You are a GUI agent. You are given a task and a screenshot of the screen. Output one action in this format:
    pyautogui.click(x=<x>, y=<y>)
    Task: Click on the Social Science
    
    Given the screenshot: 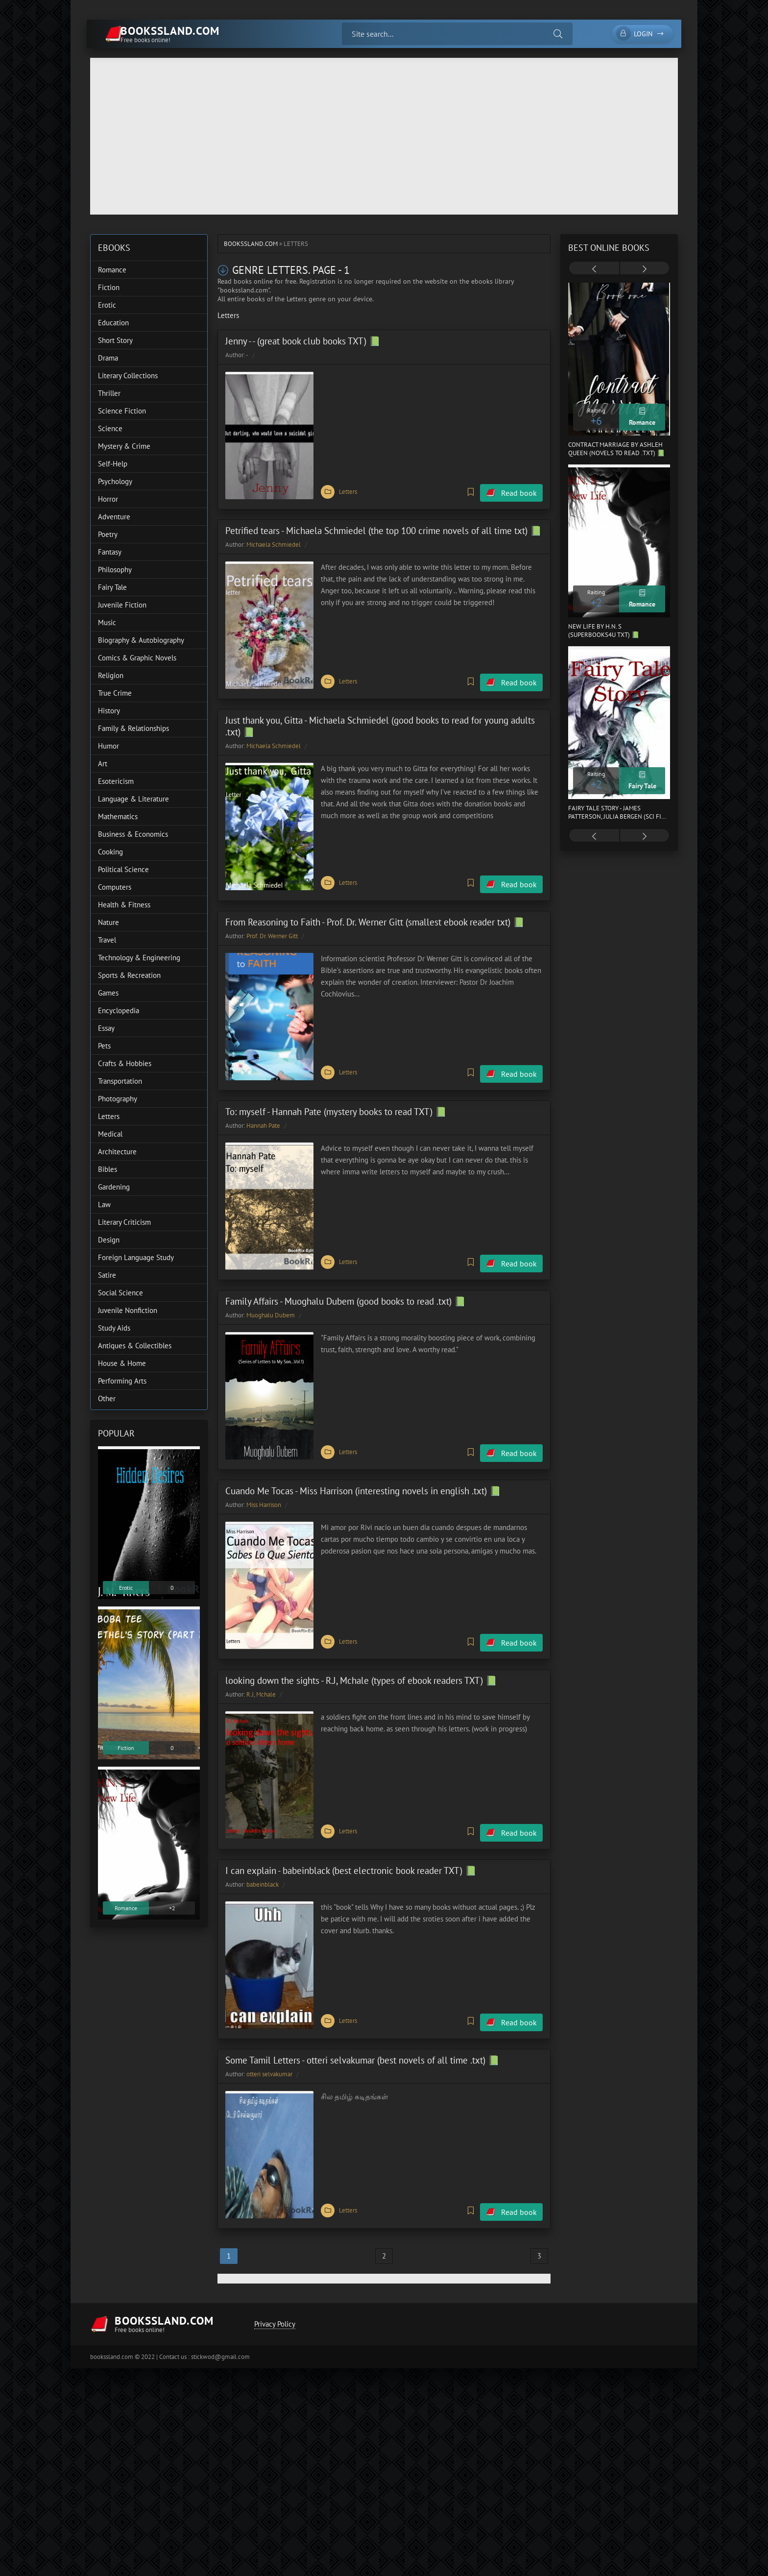 What is the action you would take?
    pyautogui.click(x=120, y=1292)
    